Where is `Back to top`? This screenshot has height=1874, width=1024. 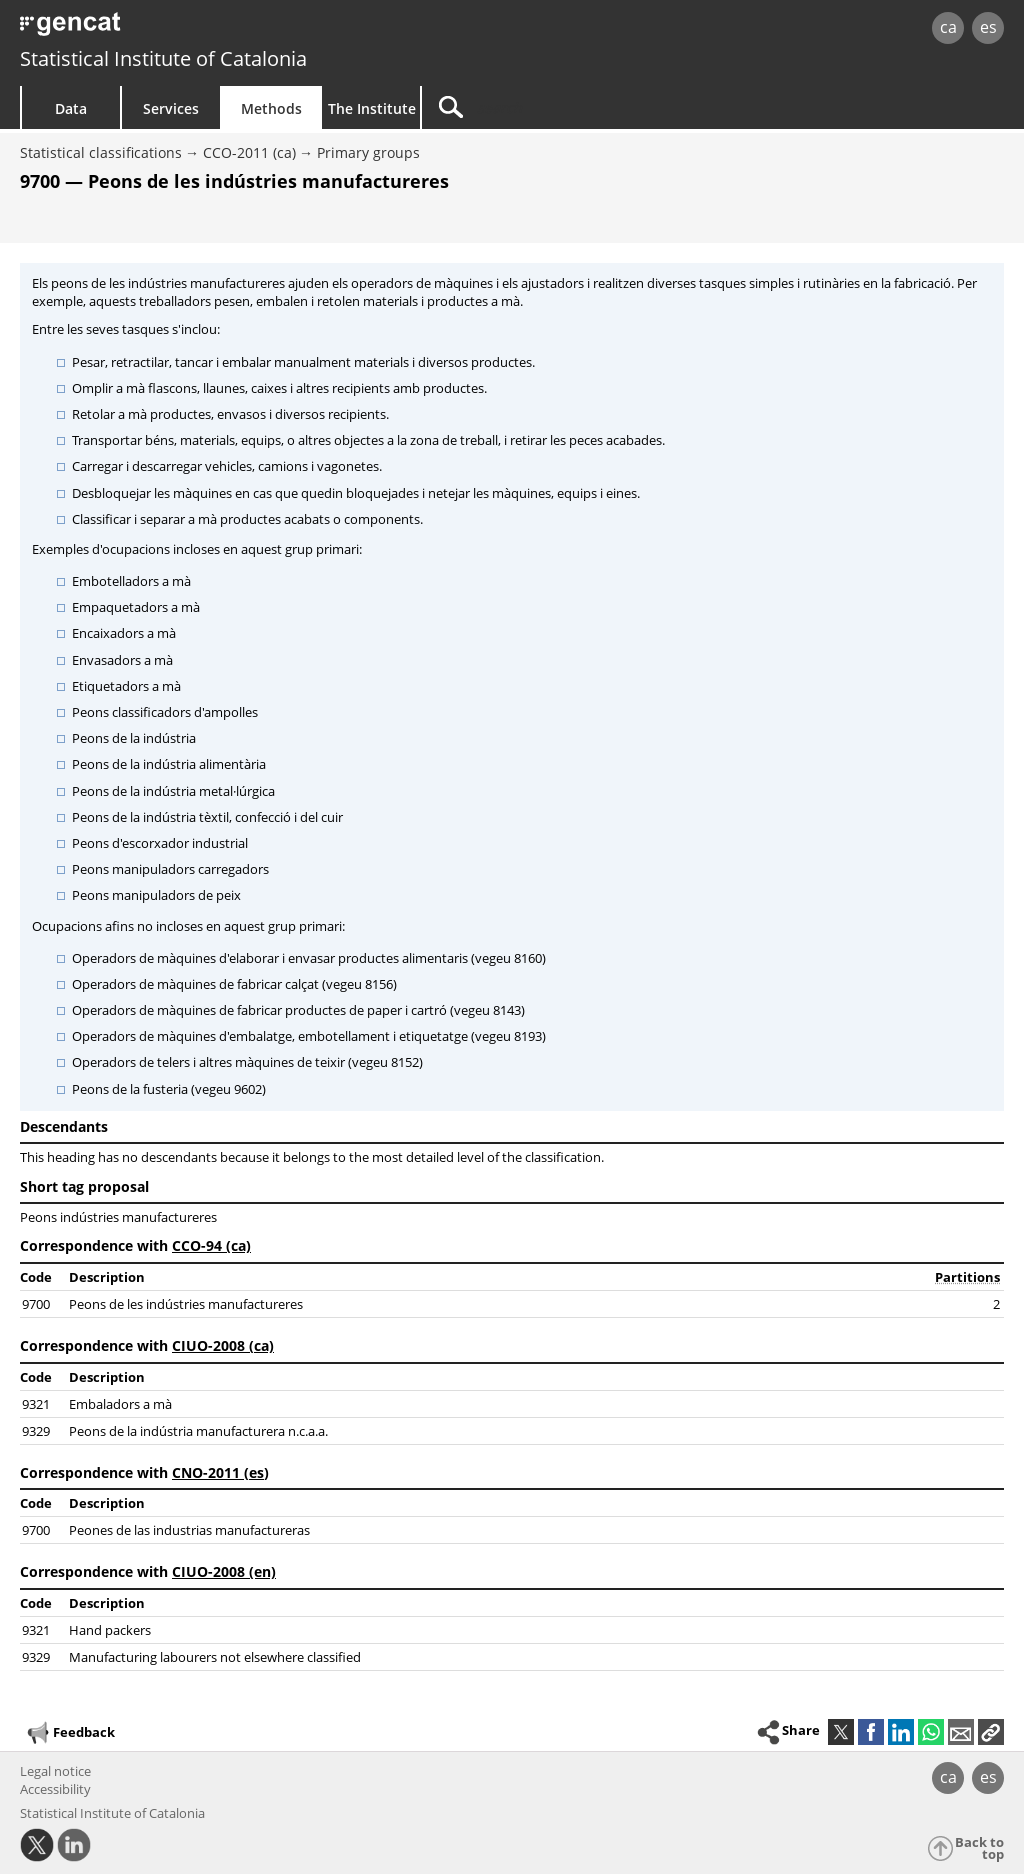
Back to top is located at coordinates (979, 1848).